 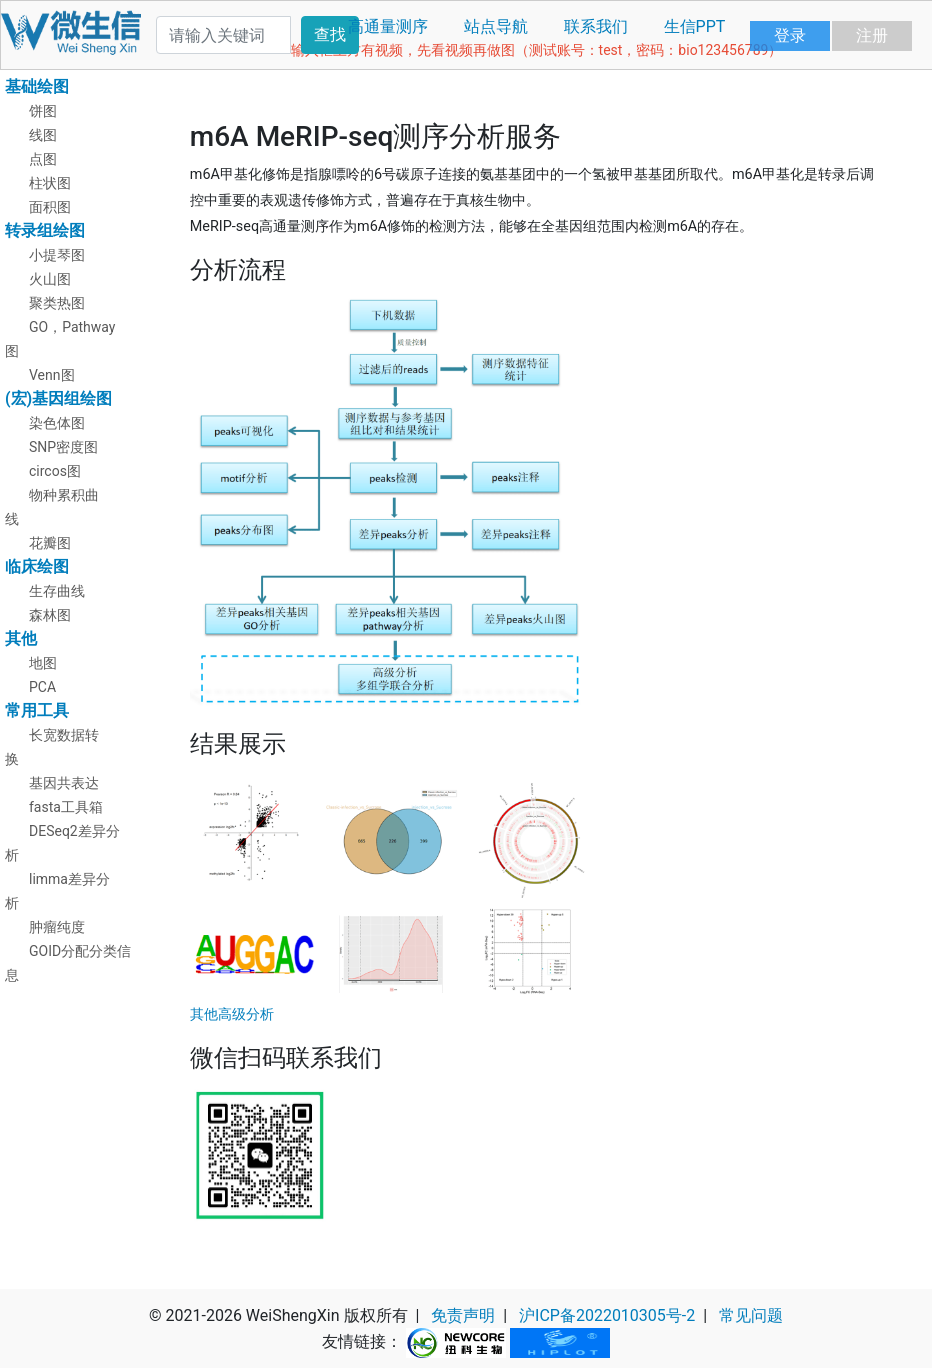 I want to click on 查找, so click(x=330, y=34).